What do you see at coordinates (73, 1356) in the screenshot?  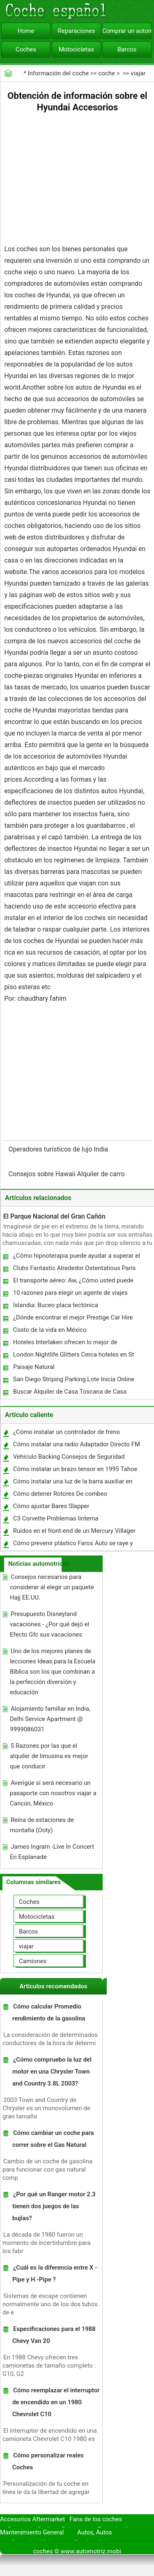 I see `London Nightlife Glitters Cerca hoteles en St Pauls` at bounding box center [73, 1356].